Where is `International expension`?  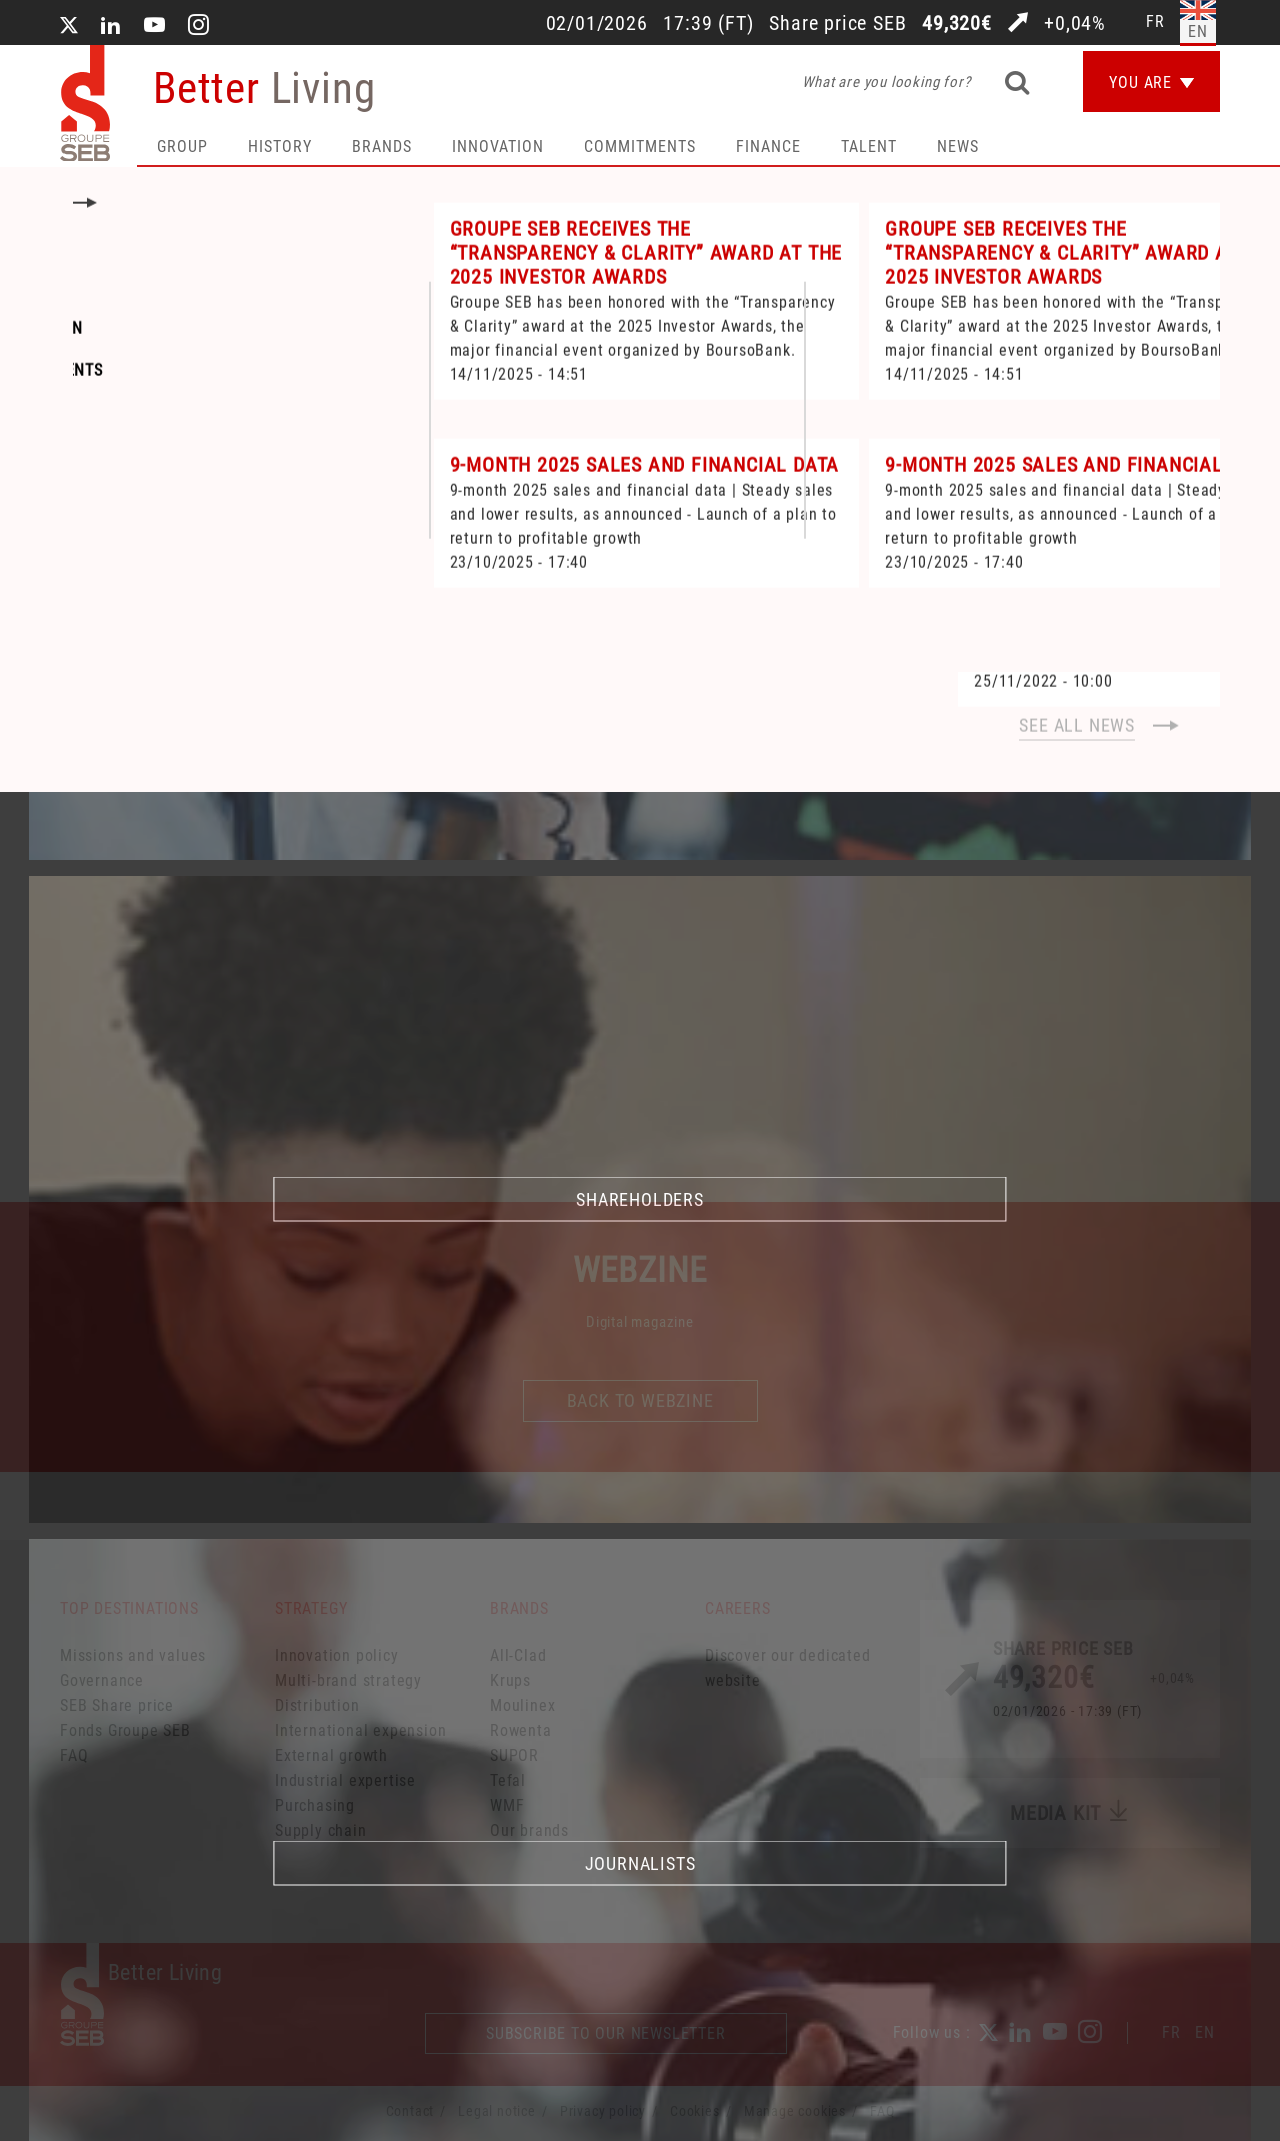
International expension is located at coordinates (360, 1730).